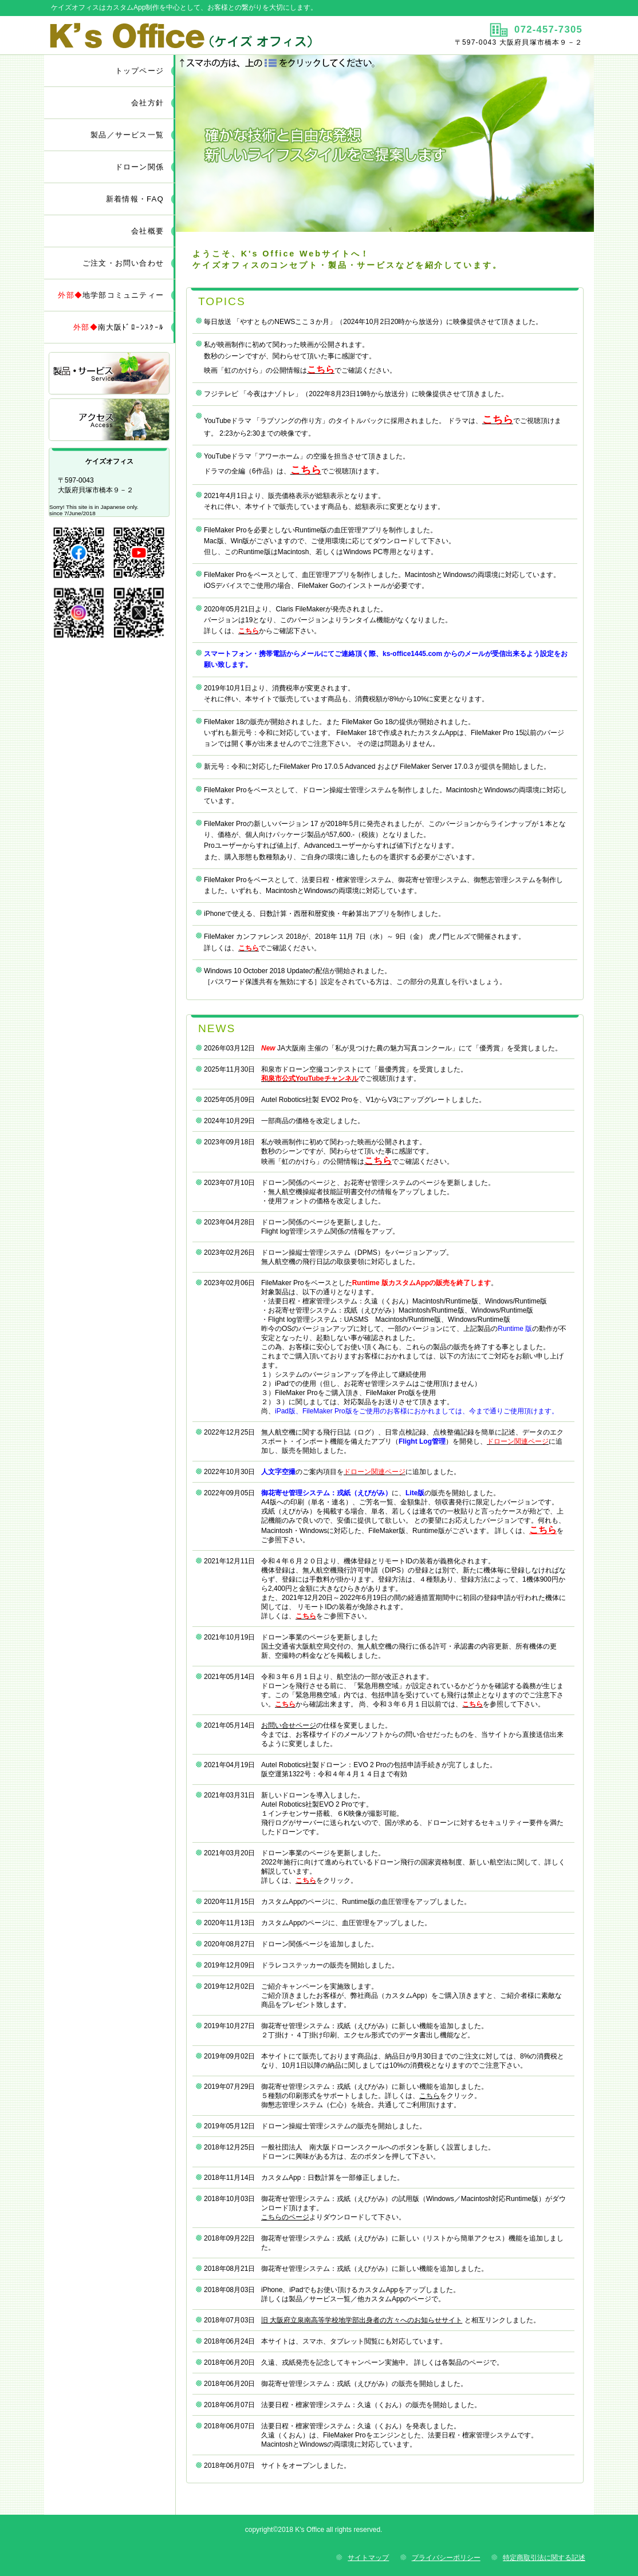  Describe the element at coordinates (110, 374) in the screenshot. I see `サービス／製品一覧` at that location.